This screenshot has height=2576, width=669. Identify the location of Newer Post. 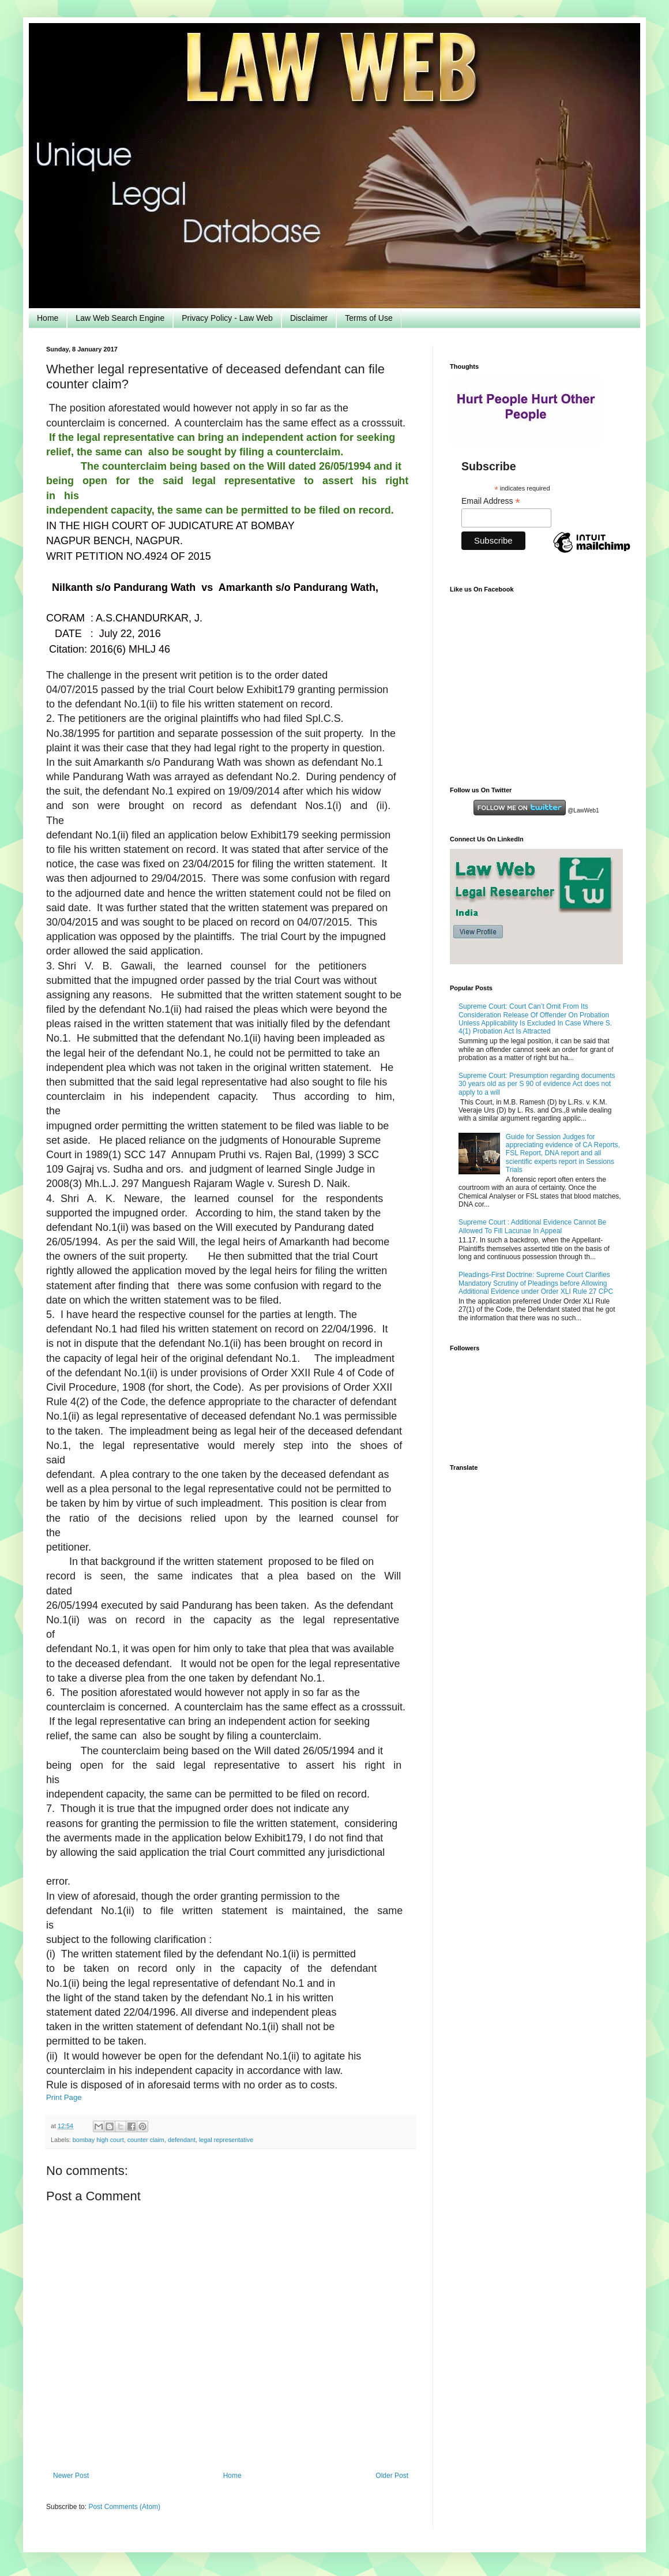
(71, 2476).